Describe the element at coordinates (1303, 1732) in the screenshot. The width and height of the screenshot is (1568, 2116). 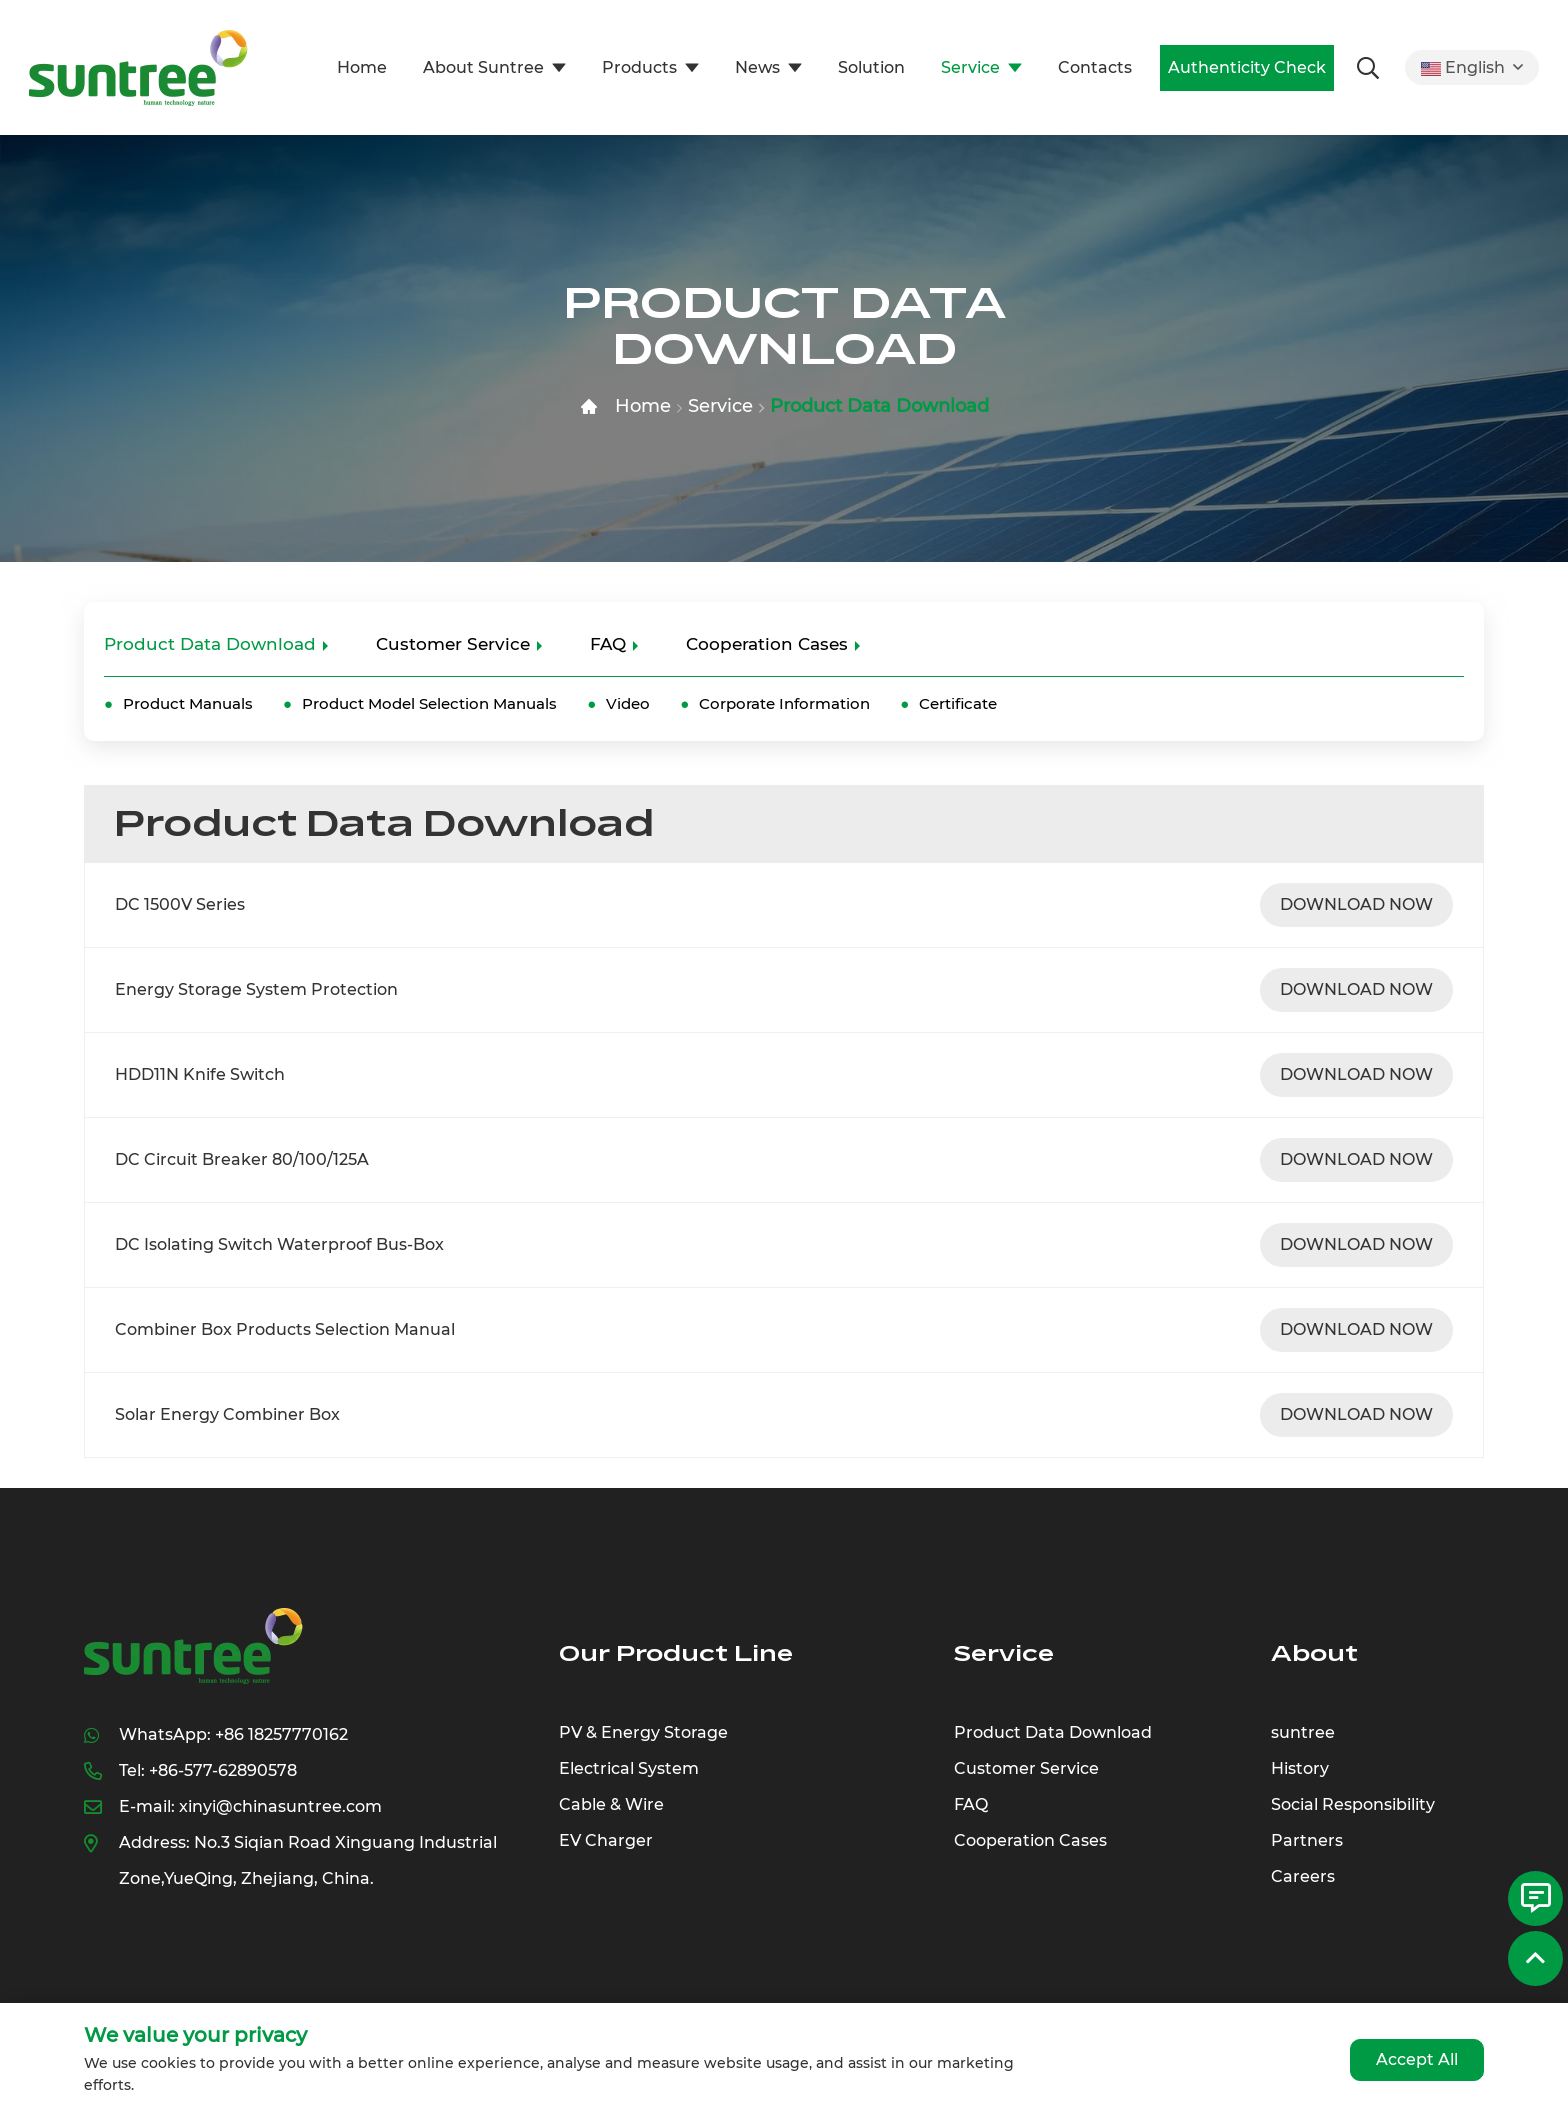
I see `suntree` at that location.